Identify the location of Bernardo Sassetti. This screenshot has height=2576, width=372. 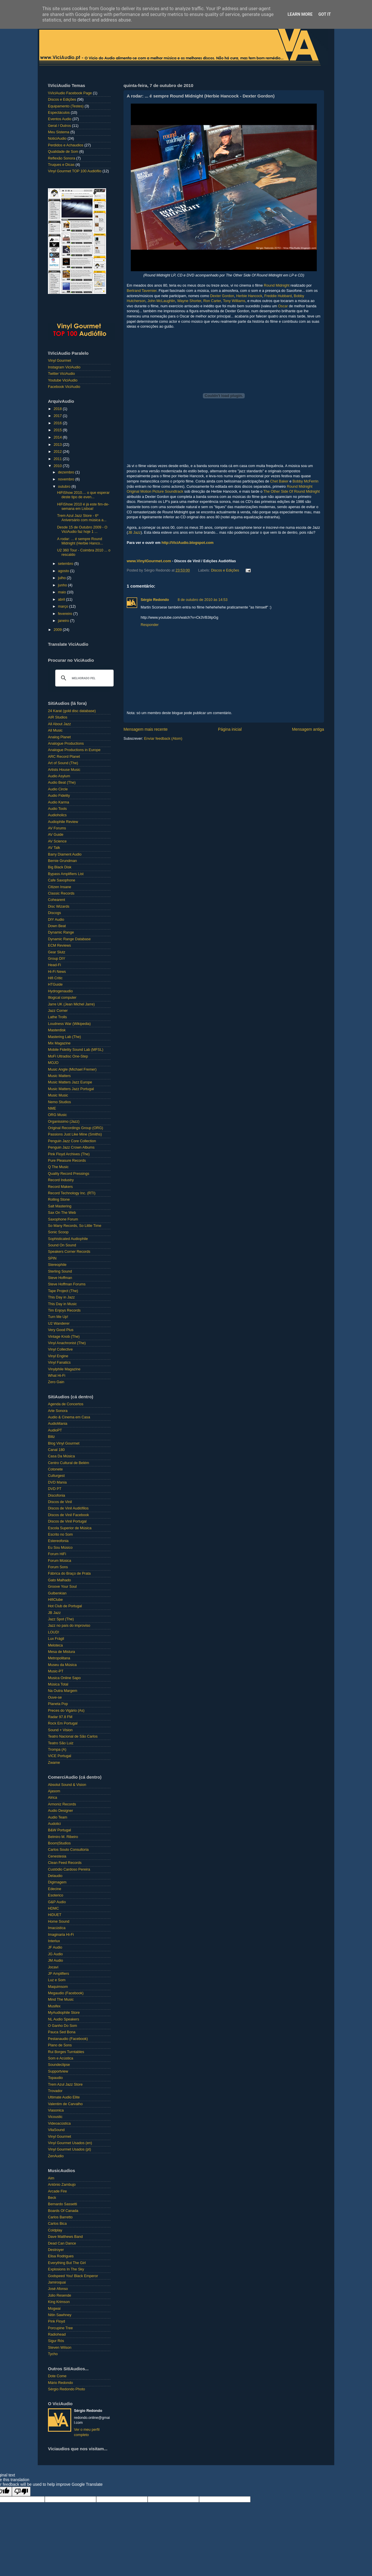
(62, 2204).